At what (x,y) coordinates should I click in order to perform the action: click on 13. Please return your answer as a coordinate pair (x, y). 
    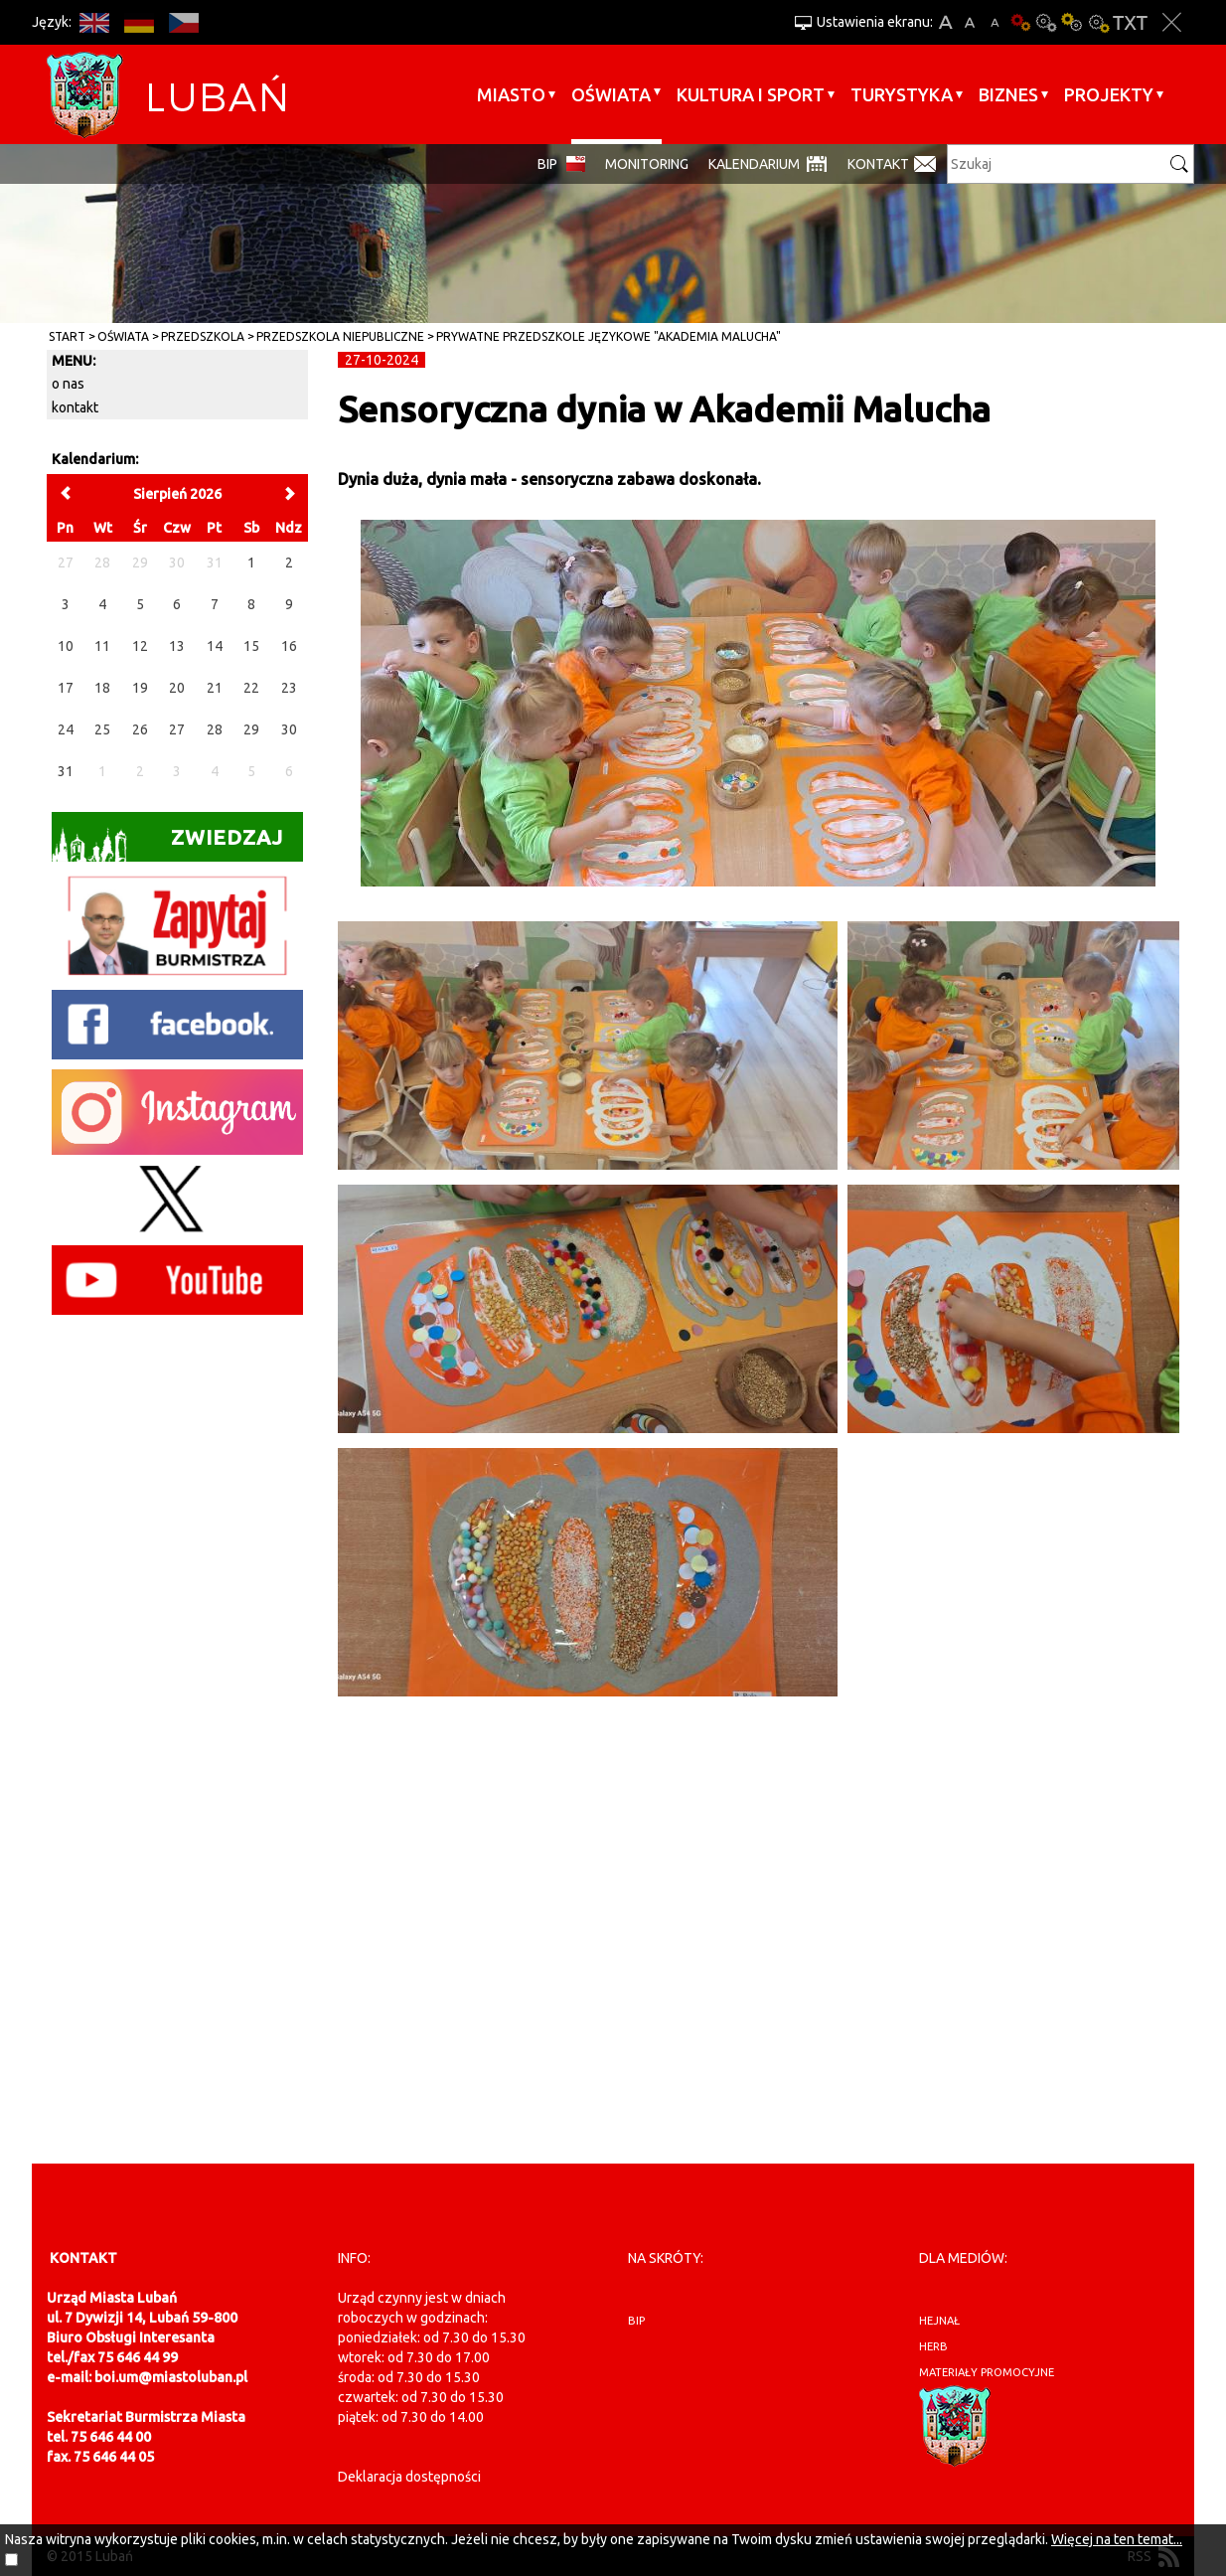
    Looking at the image, I should click on (177, 646).